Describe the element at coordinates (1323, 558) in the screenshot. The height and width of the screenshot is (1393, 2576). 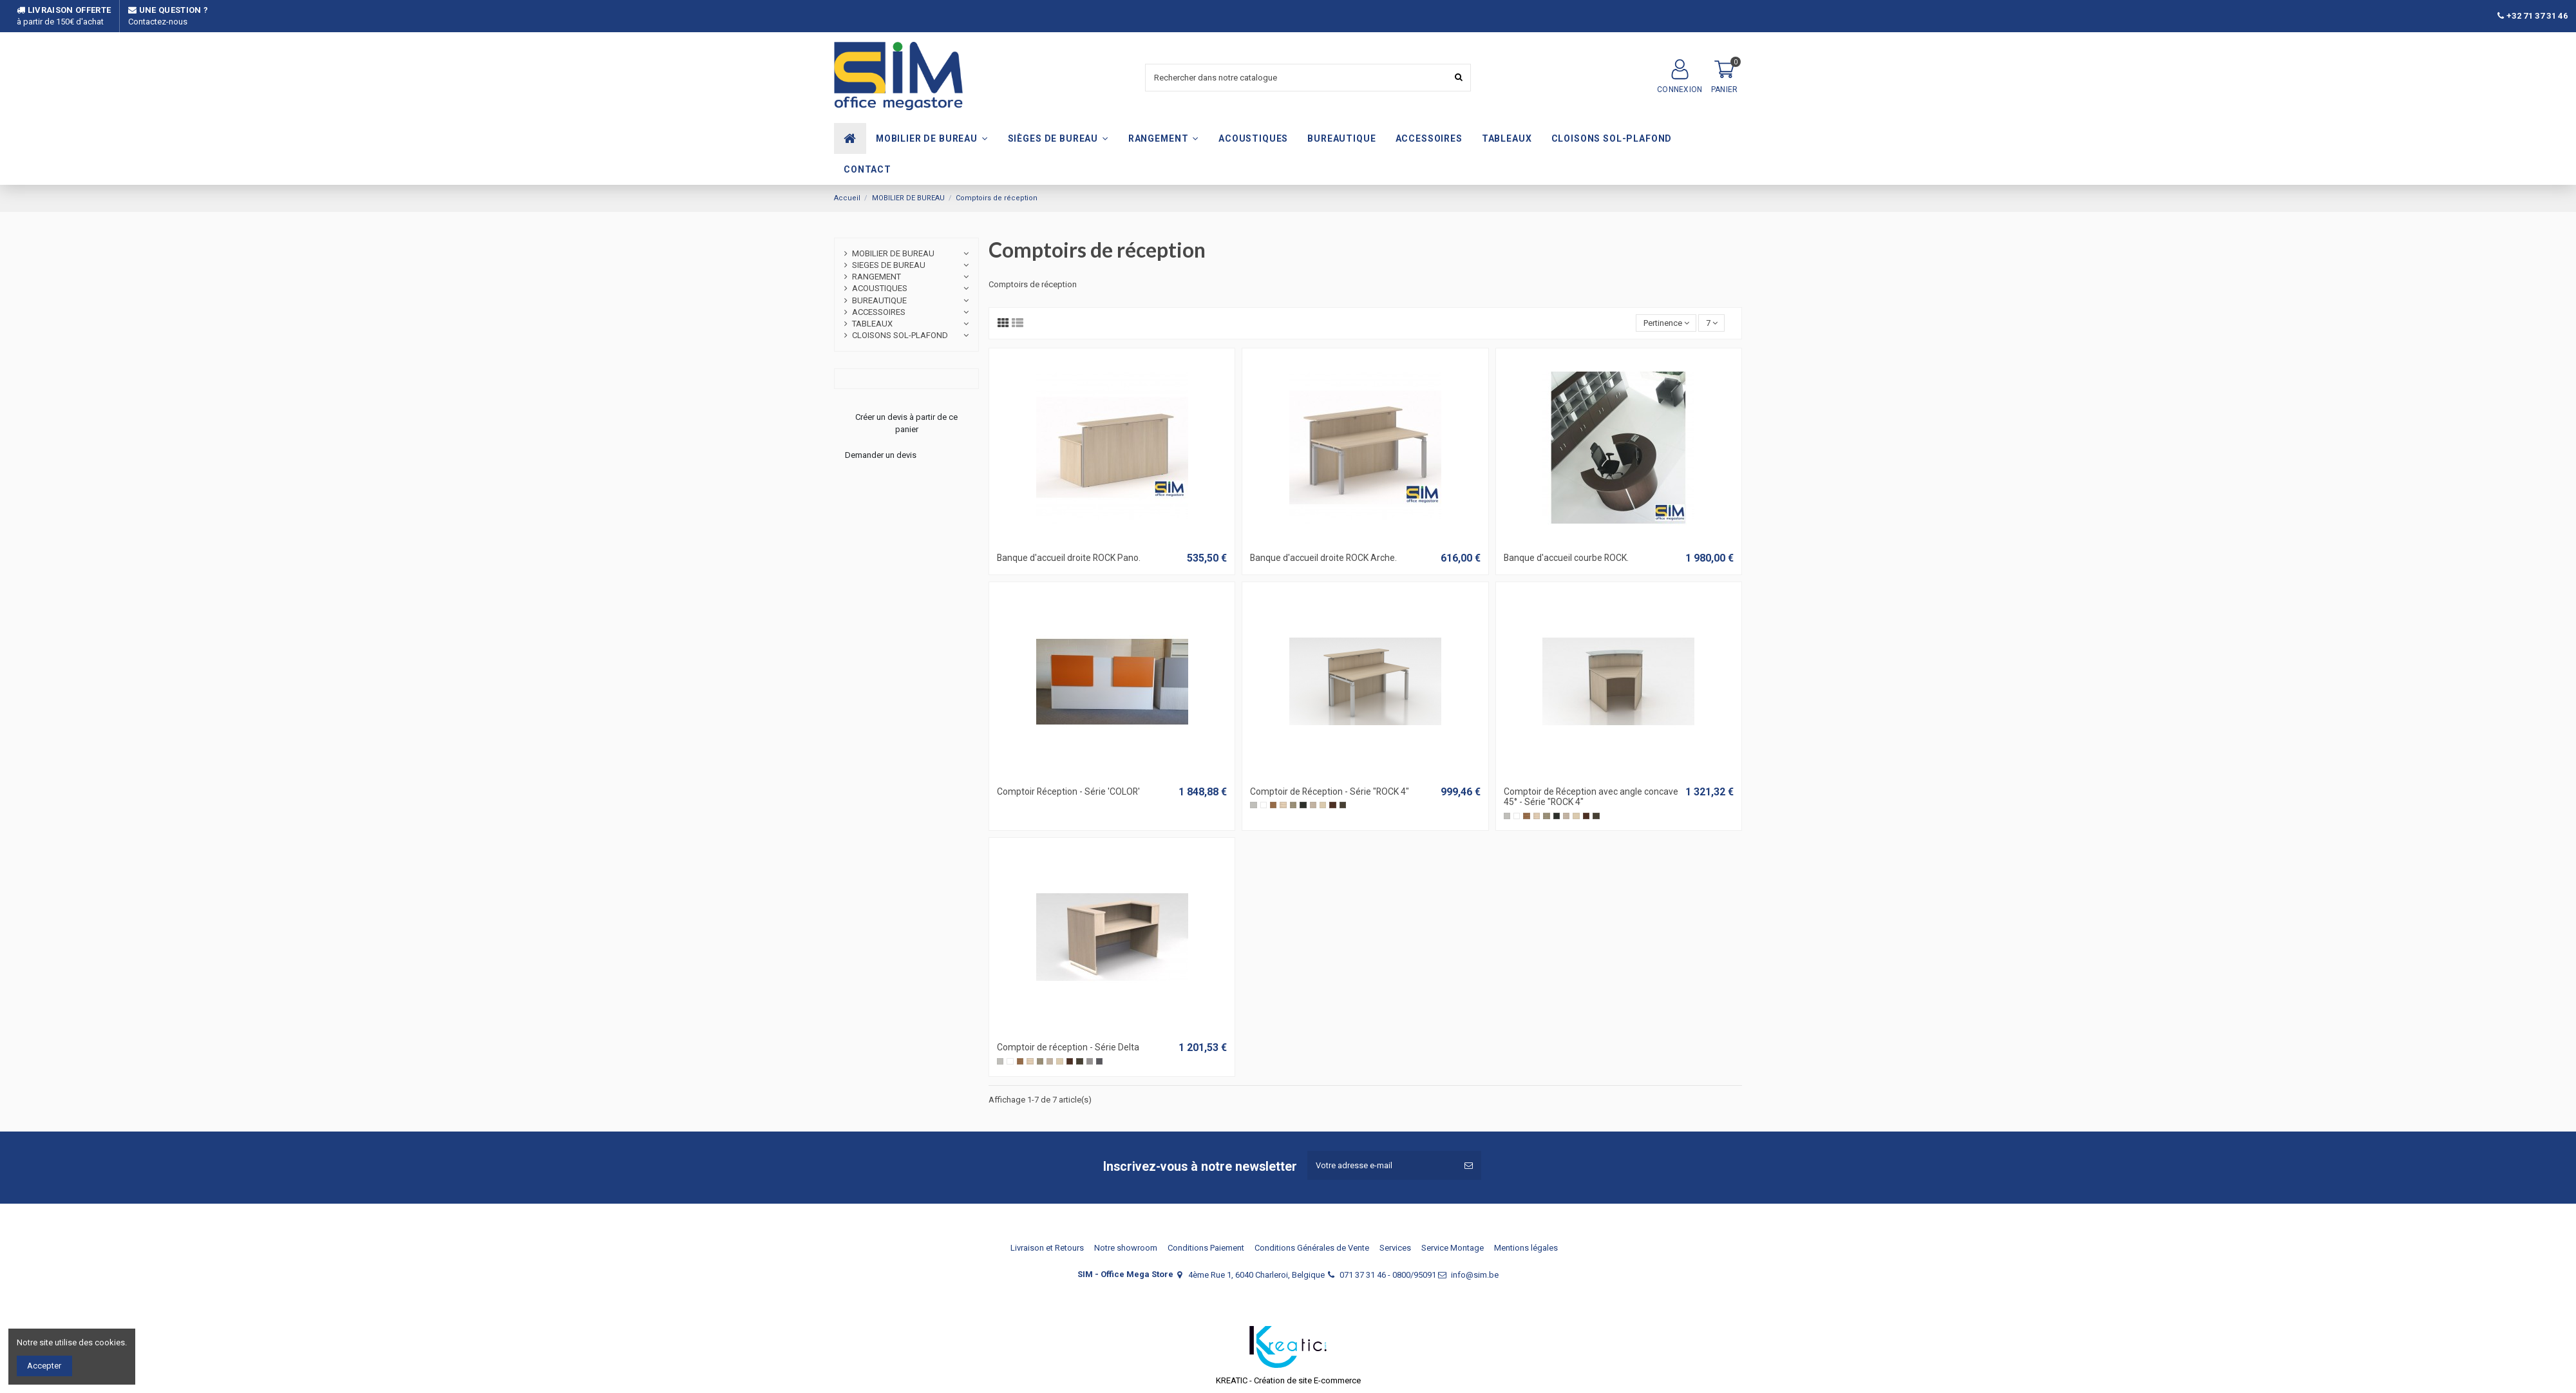
I see `Banque d'accueil droite ROCK Arche.` at that location.